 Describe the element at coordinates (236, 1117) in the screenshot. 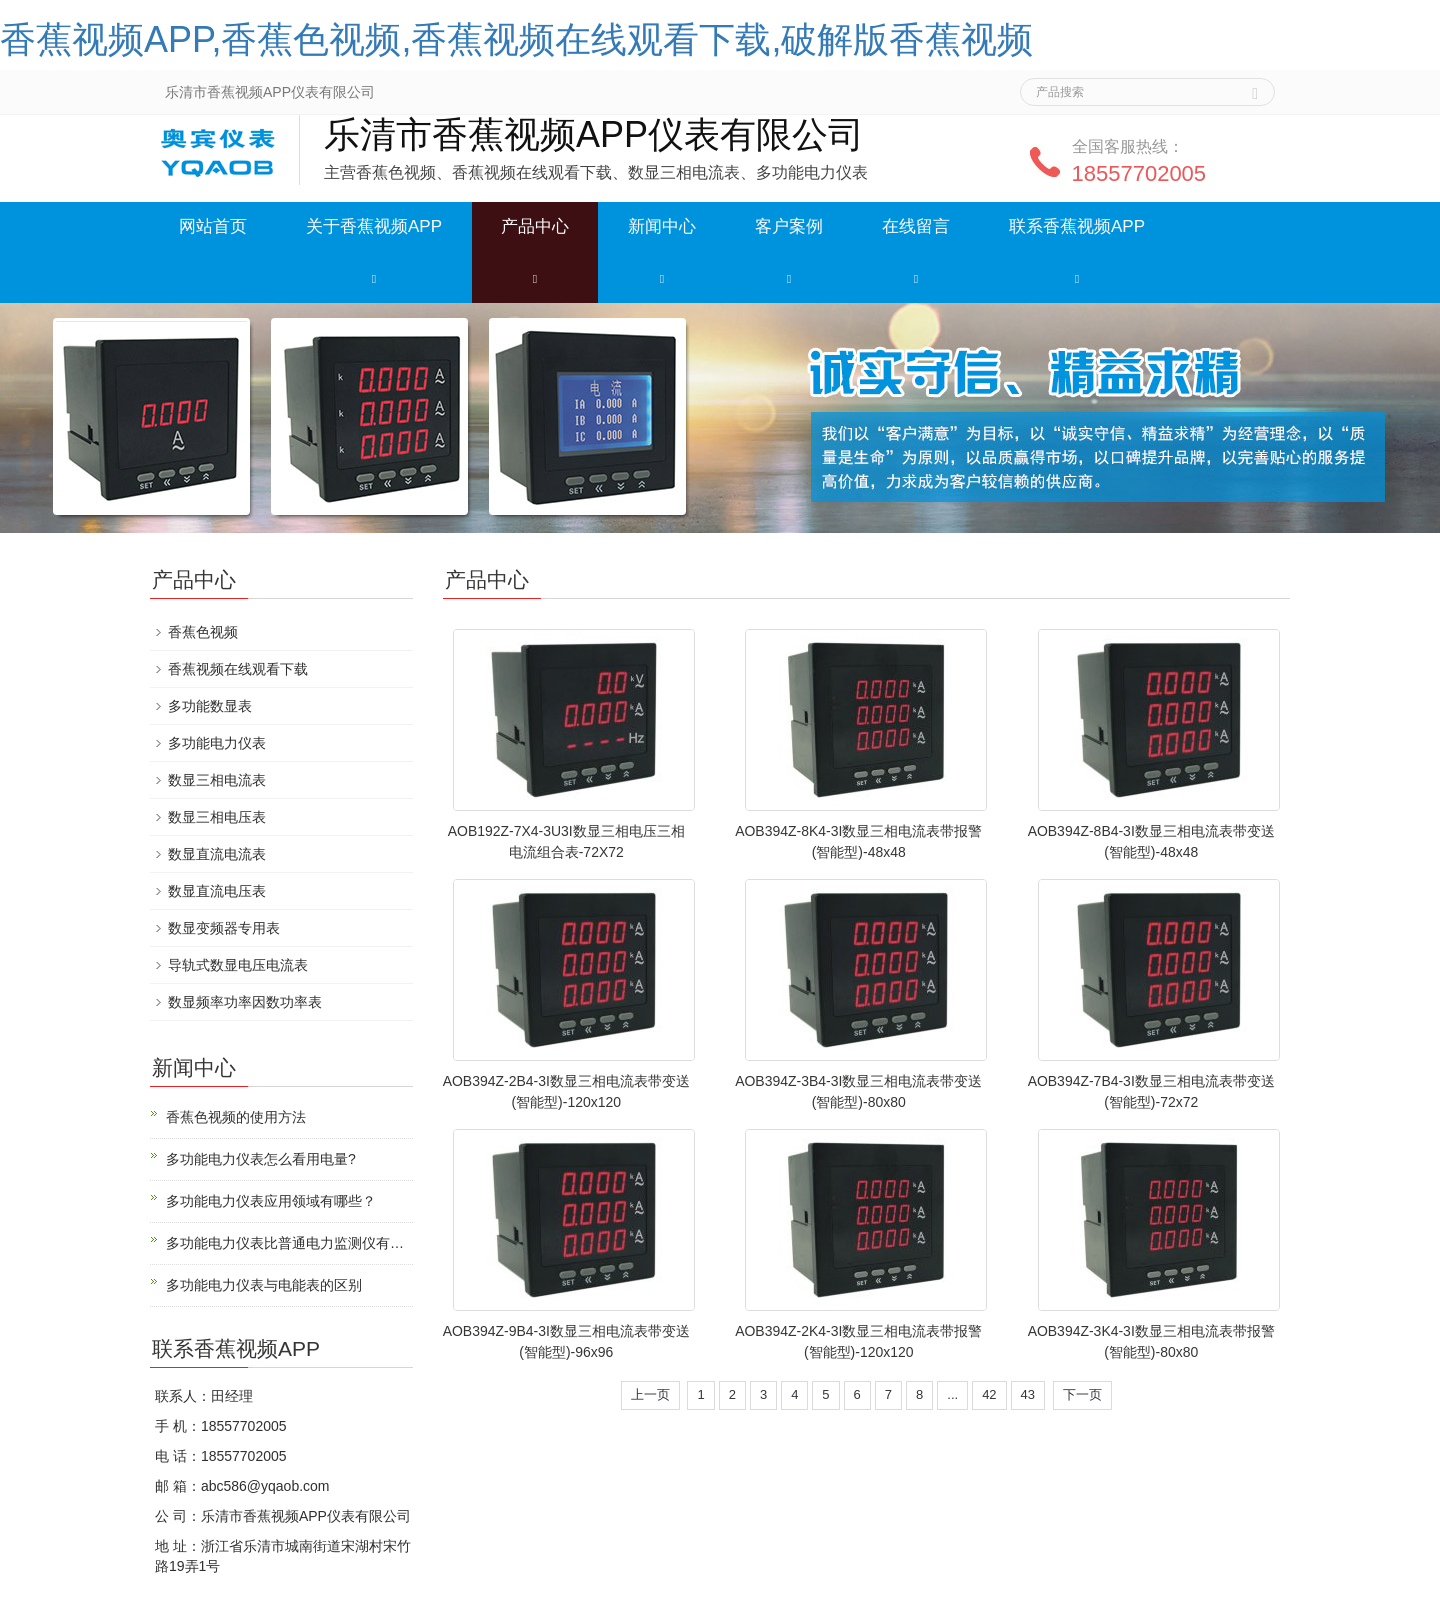

I see `香蕉色视频的使用方法` at that location.